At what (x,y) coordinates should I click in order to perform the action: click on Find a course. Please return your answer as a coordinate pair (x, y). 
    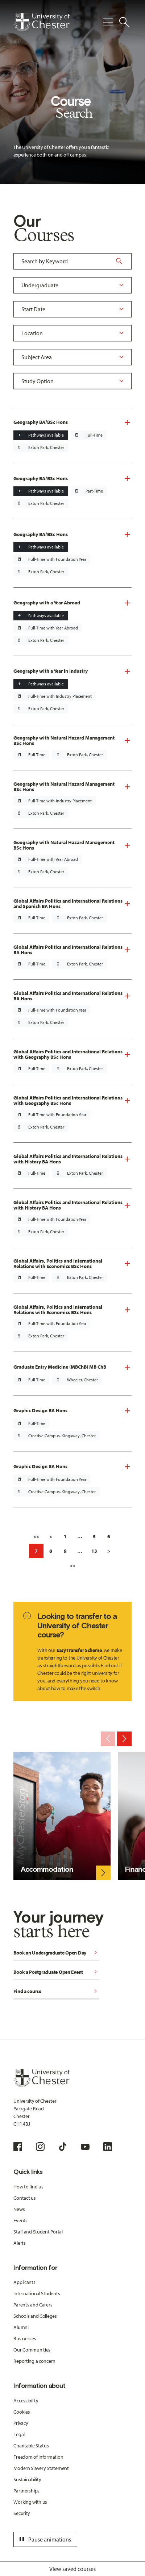
    Looking at the image, I should click on (56, 1992).